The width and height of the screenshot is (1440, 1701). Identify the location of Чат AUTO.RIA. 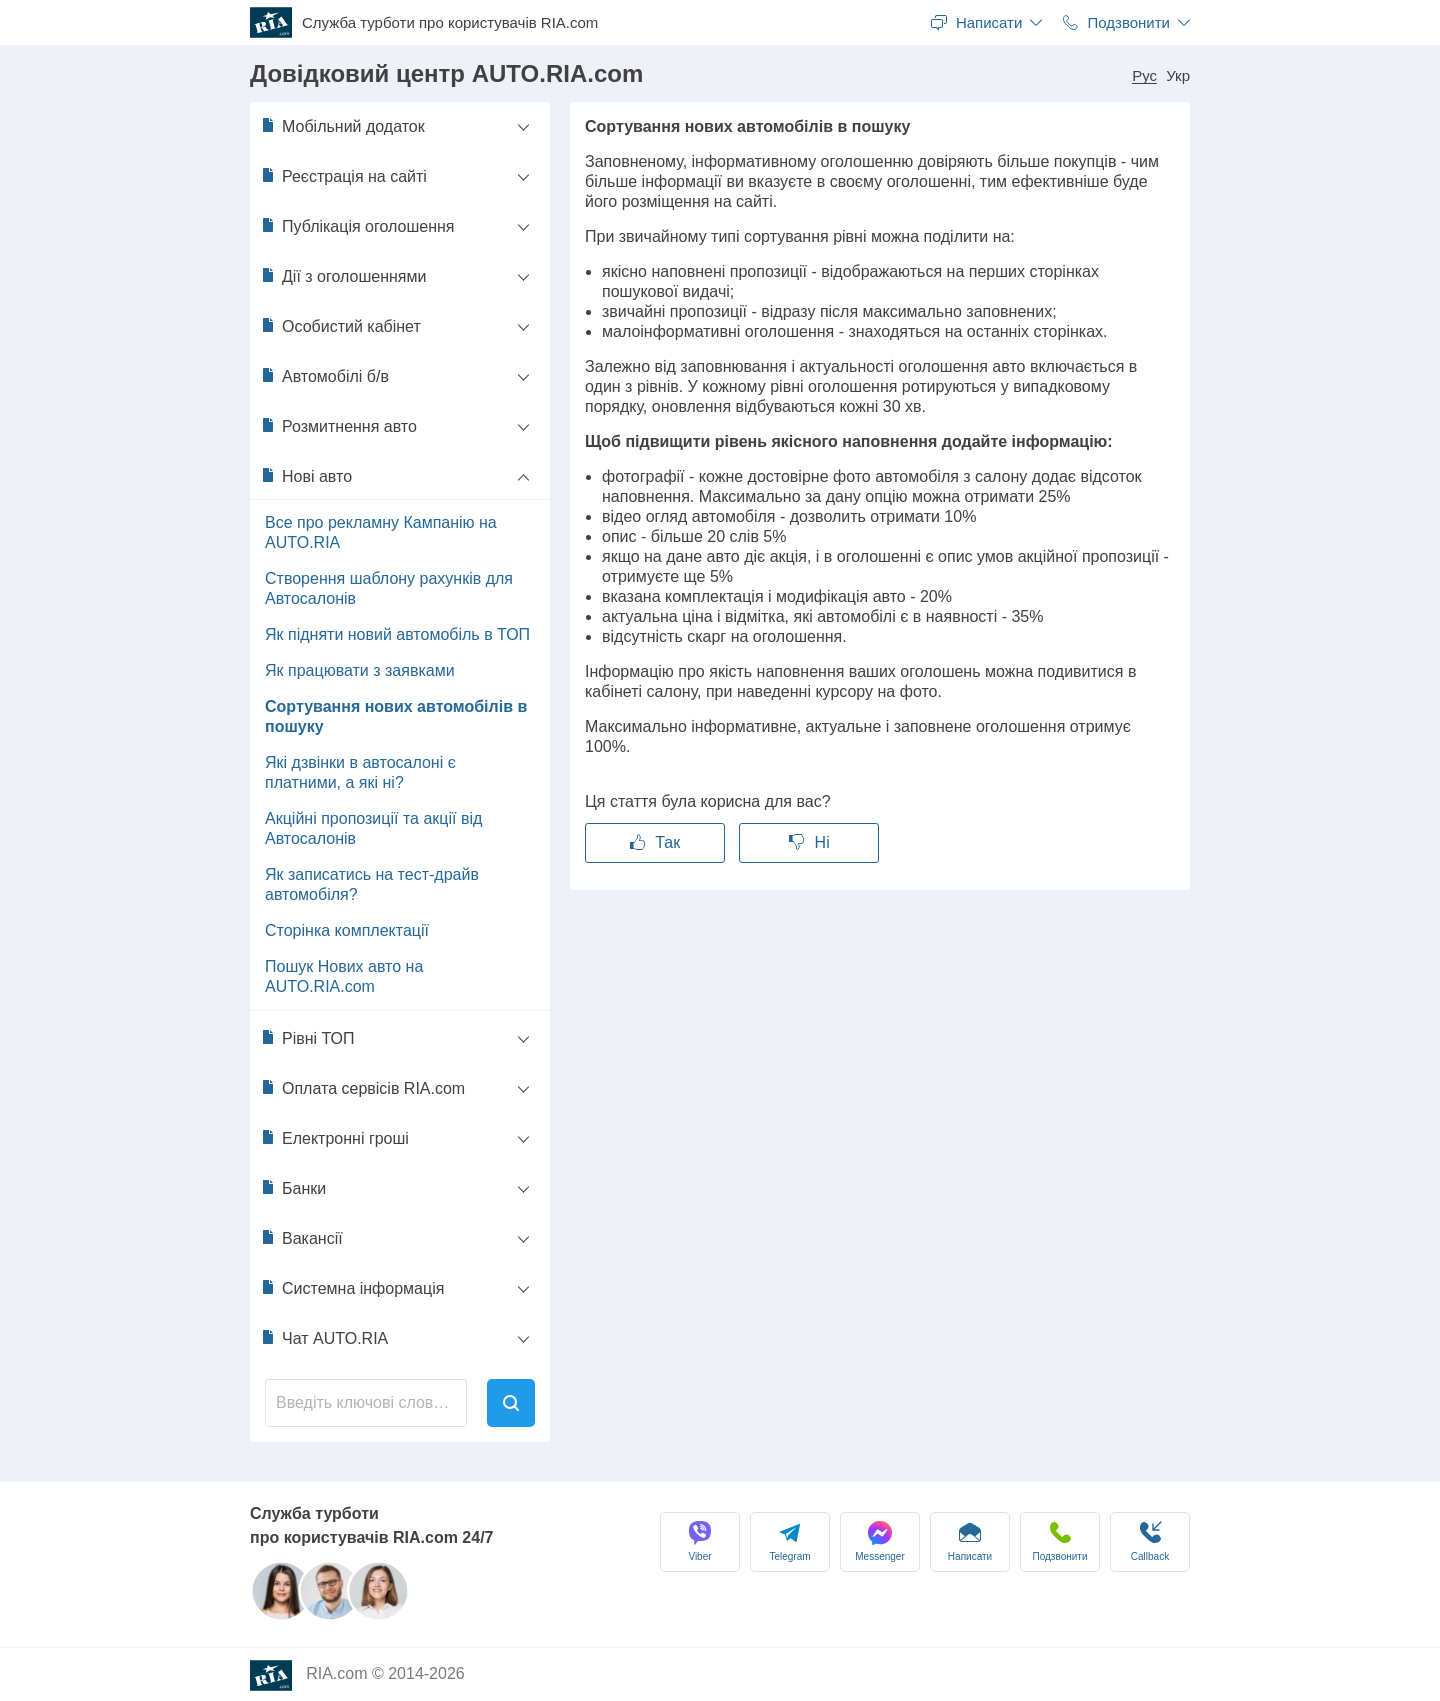
(324, 1338).